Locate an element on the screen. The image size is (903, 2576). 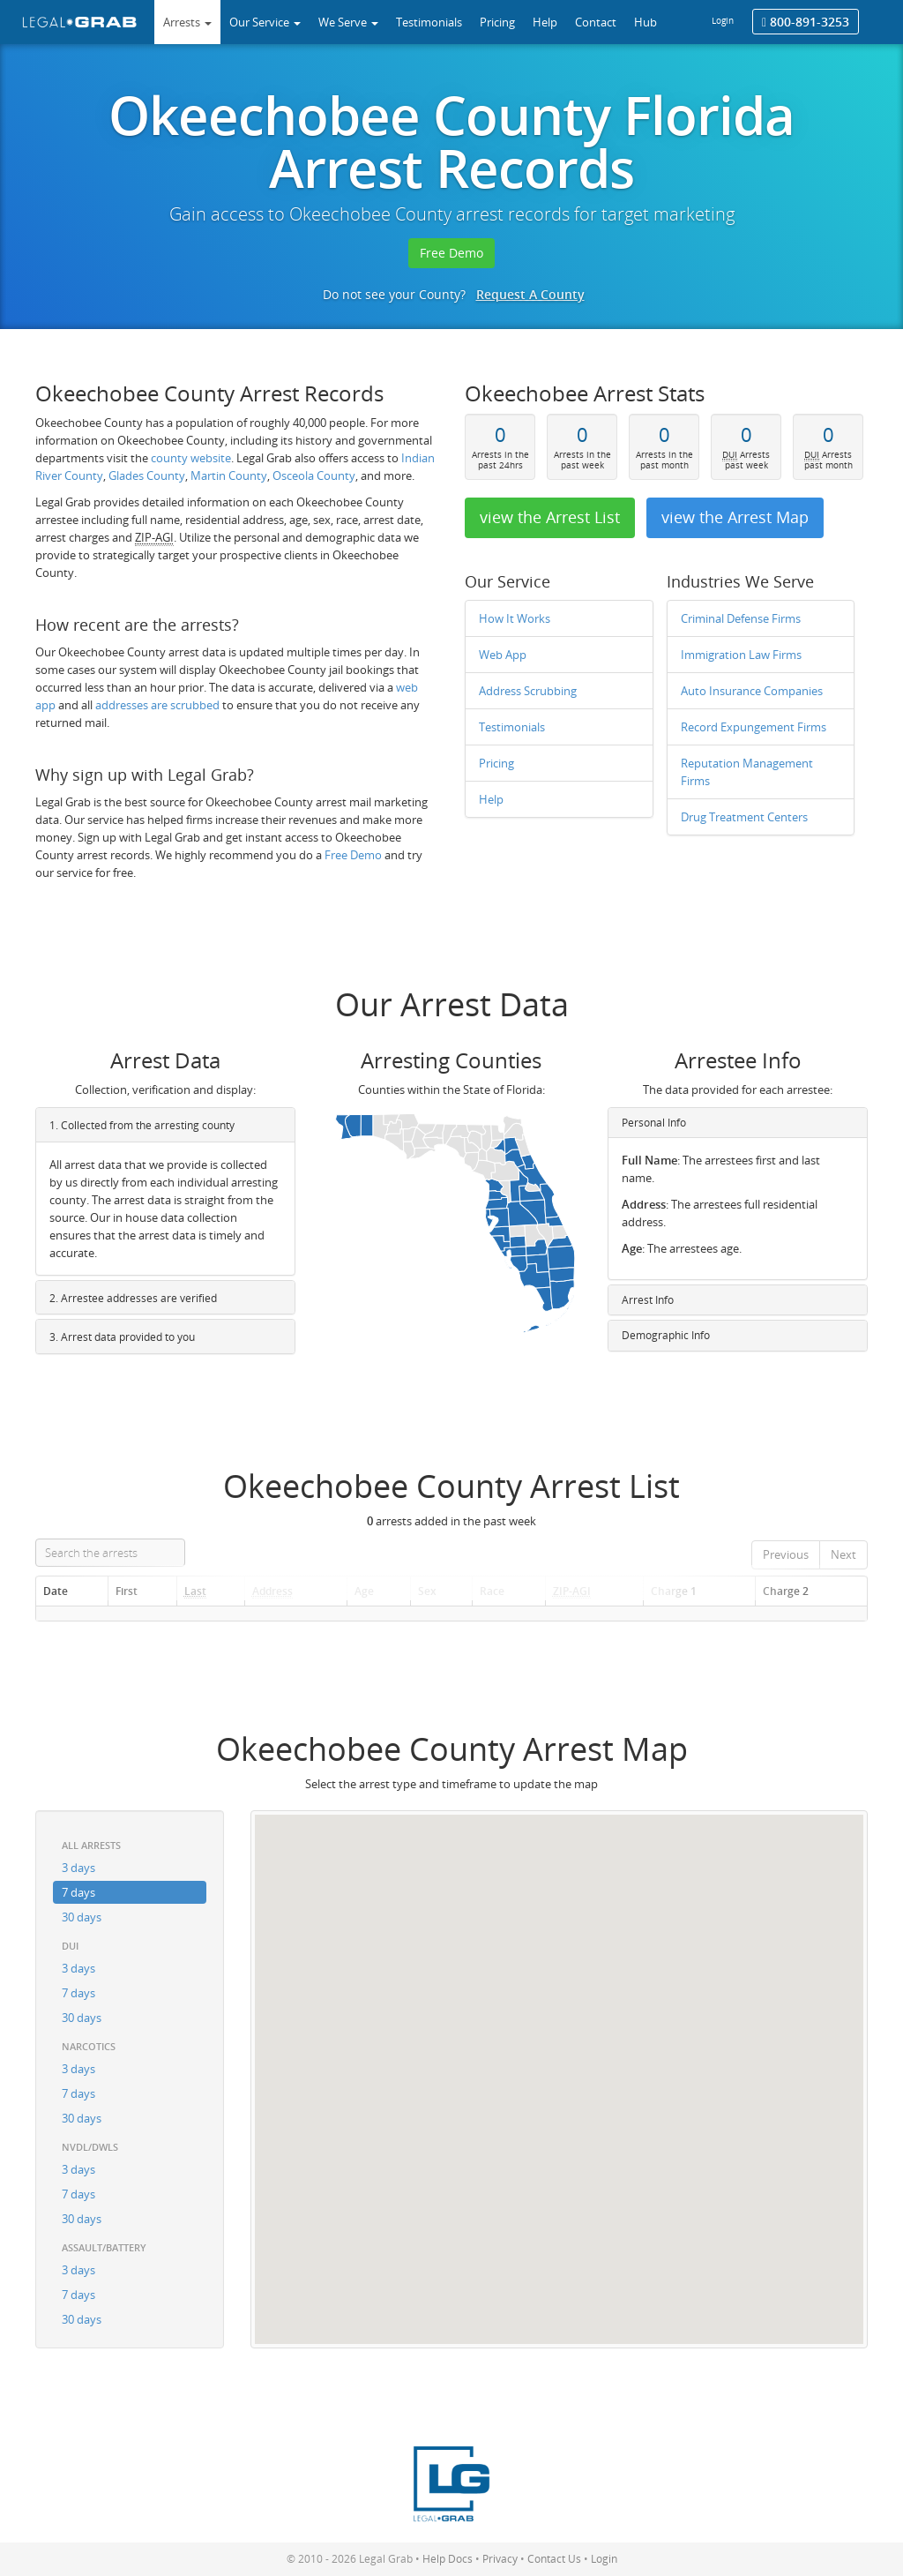
Pricing is located at coordinates (496, 763).